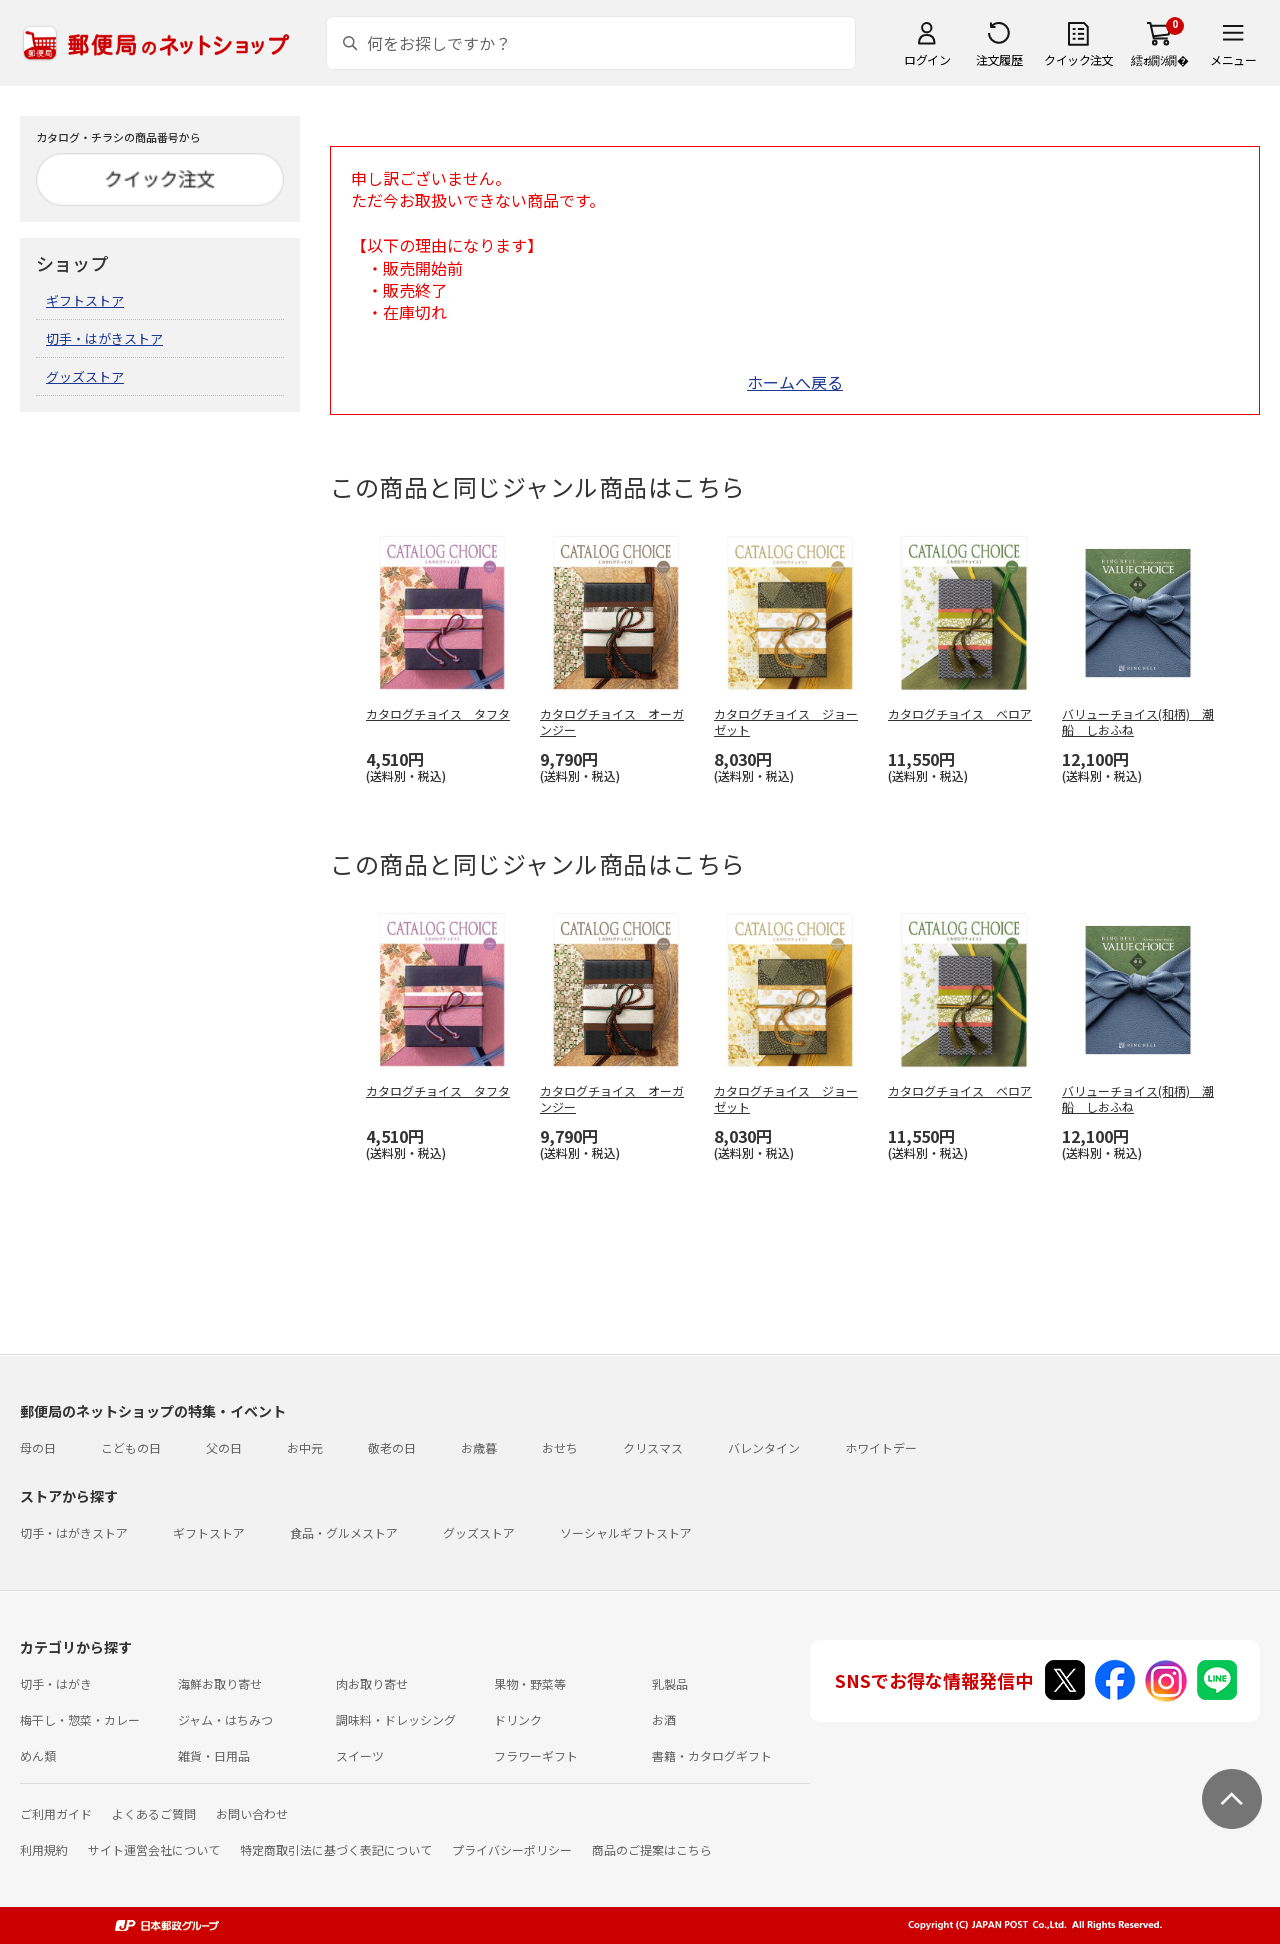  I want to click on お歳暮, so click(479, 1447).